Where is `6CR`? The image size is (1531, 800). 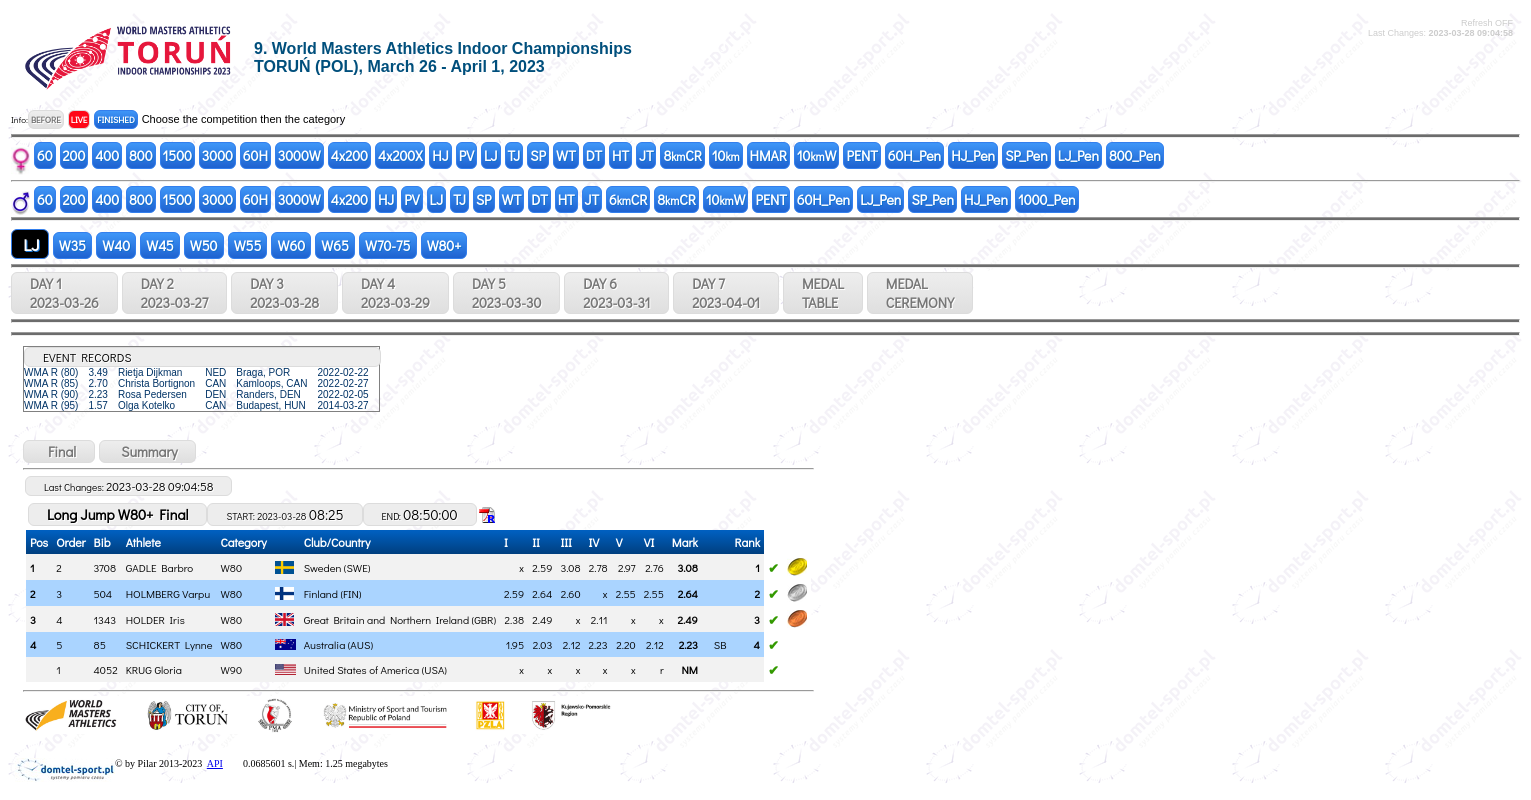
6CR is located at coordinates (628, 199).